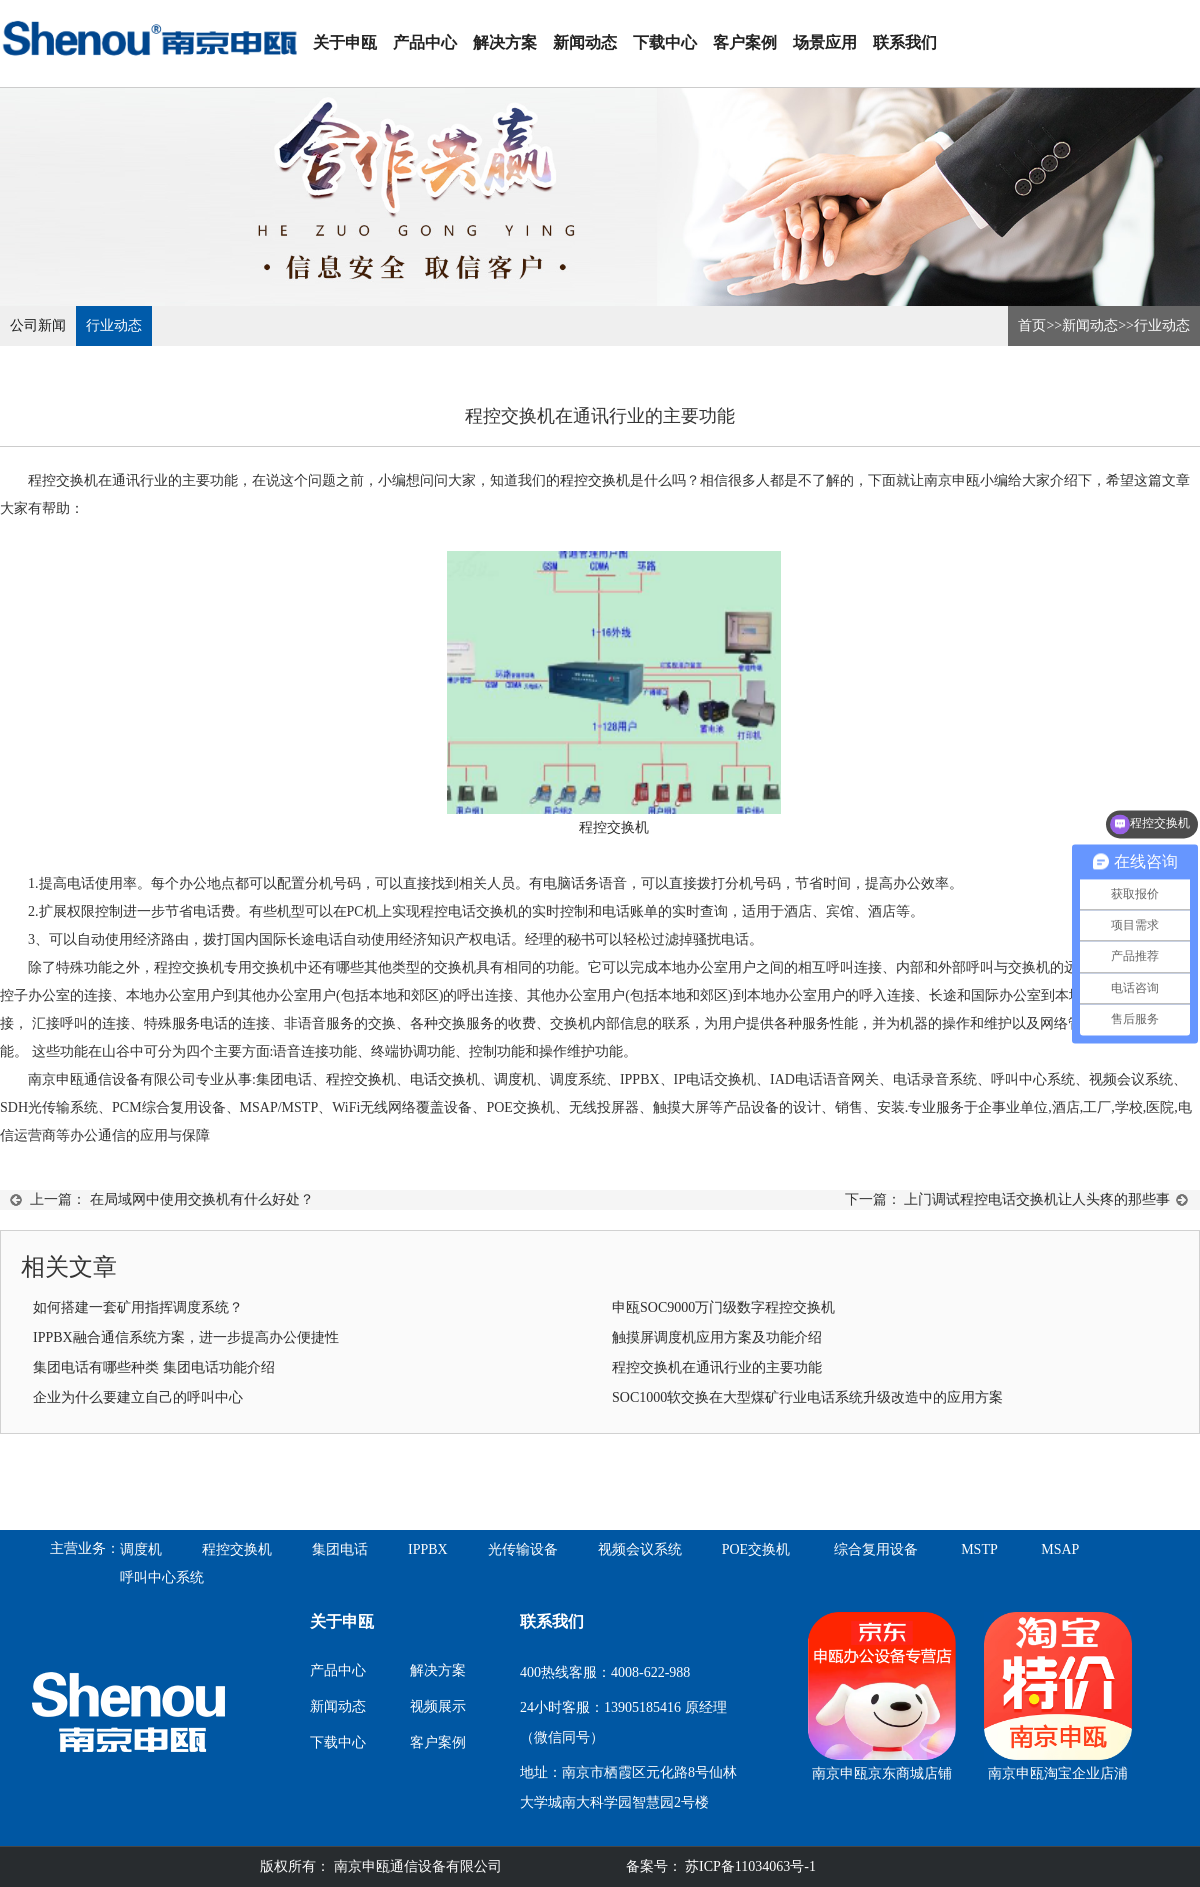 The image size is (1200, 1887). I want to click on SOC1000软交换在大型煤矿行业电话系统升级改造中的应用方案, so click(807, 1397).